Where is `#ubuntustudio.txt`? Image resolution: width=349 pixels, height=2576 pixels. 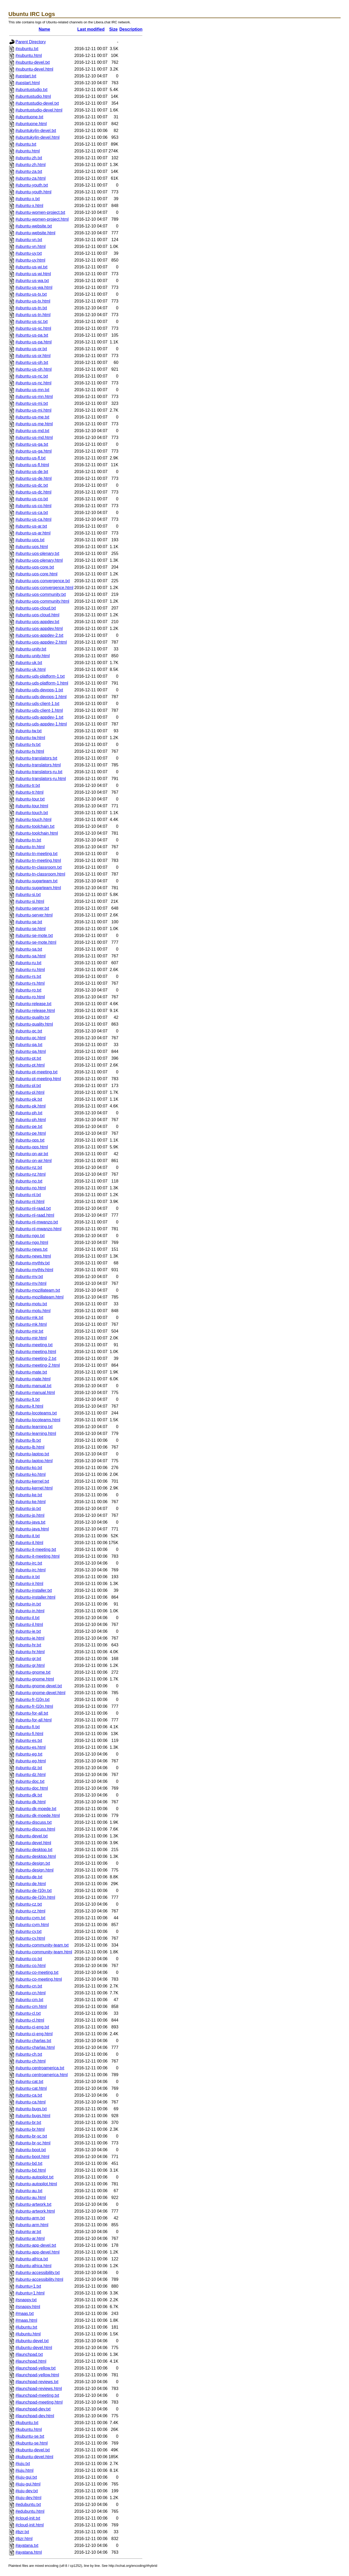 #ubuntustudio.txt is located at coordinates (31, 89).